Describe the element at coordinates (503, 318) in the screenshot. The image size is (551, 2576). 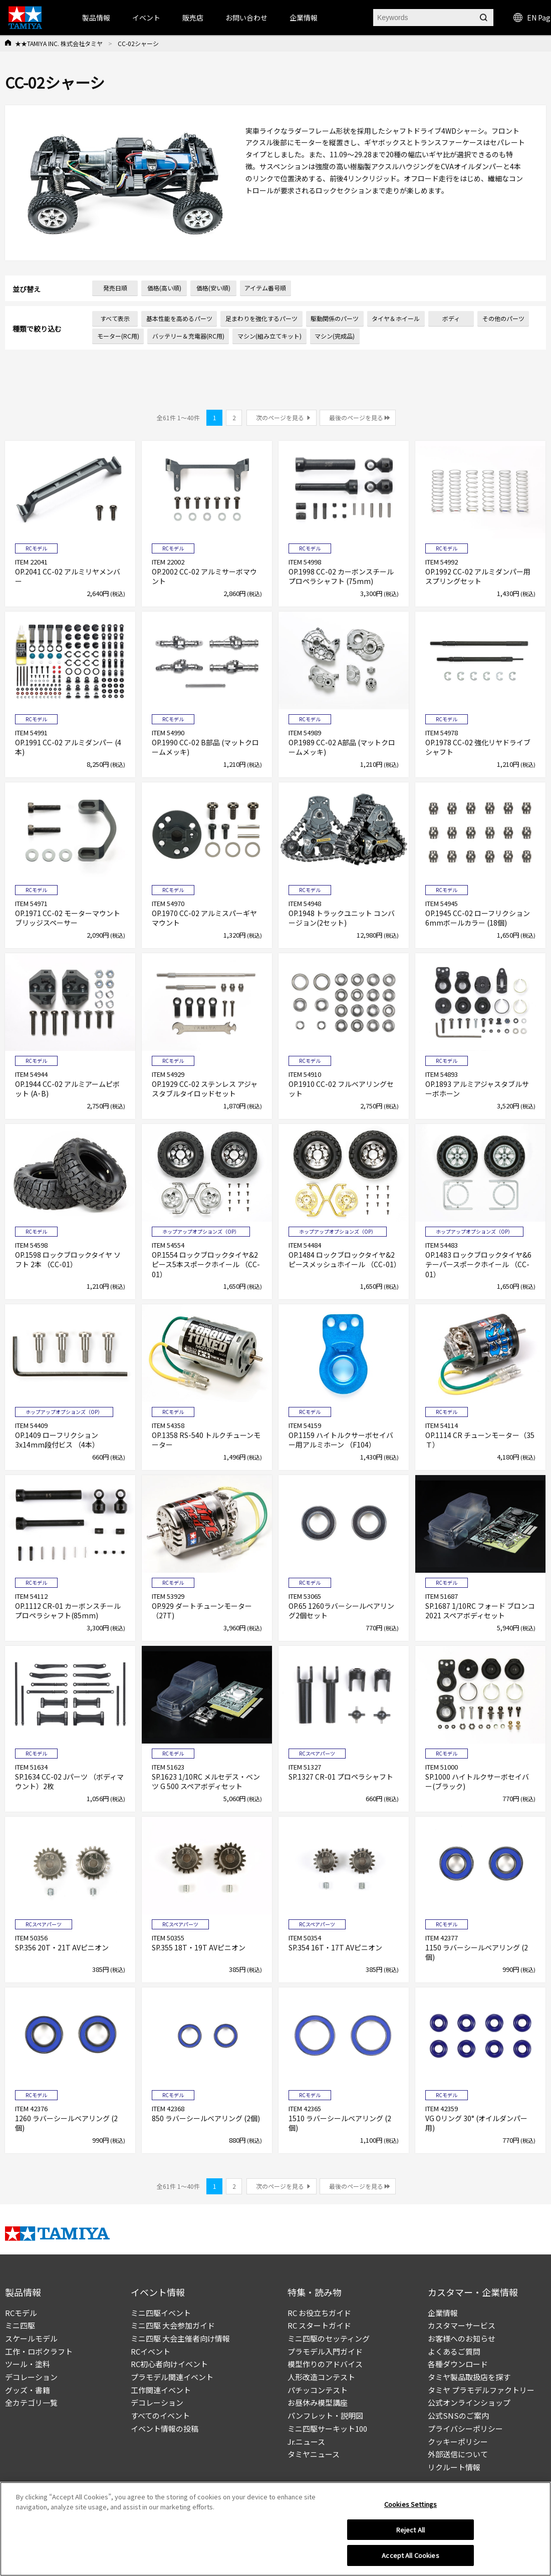
I see `その他のパーツ` at that location.